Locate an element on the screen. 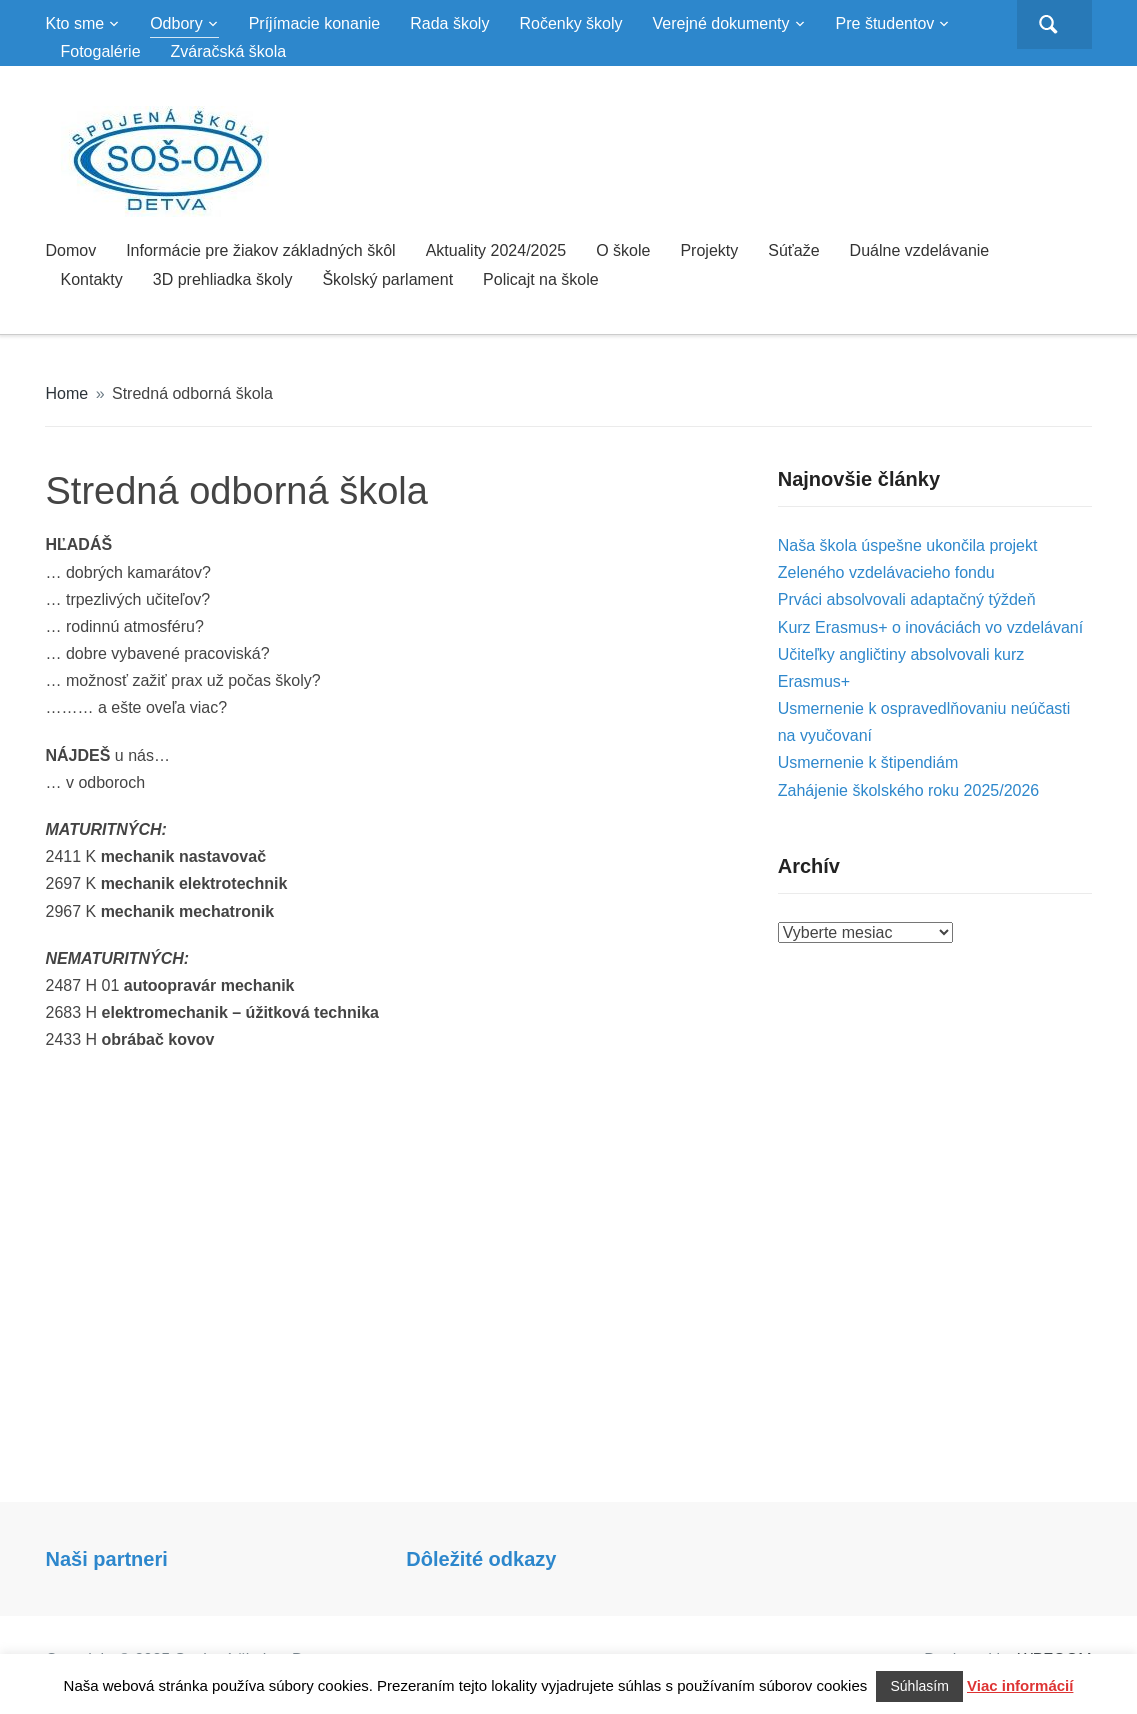  Pre študentov is located at coordinates (885, 23).